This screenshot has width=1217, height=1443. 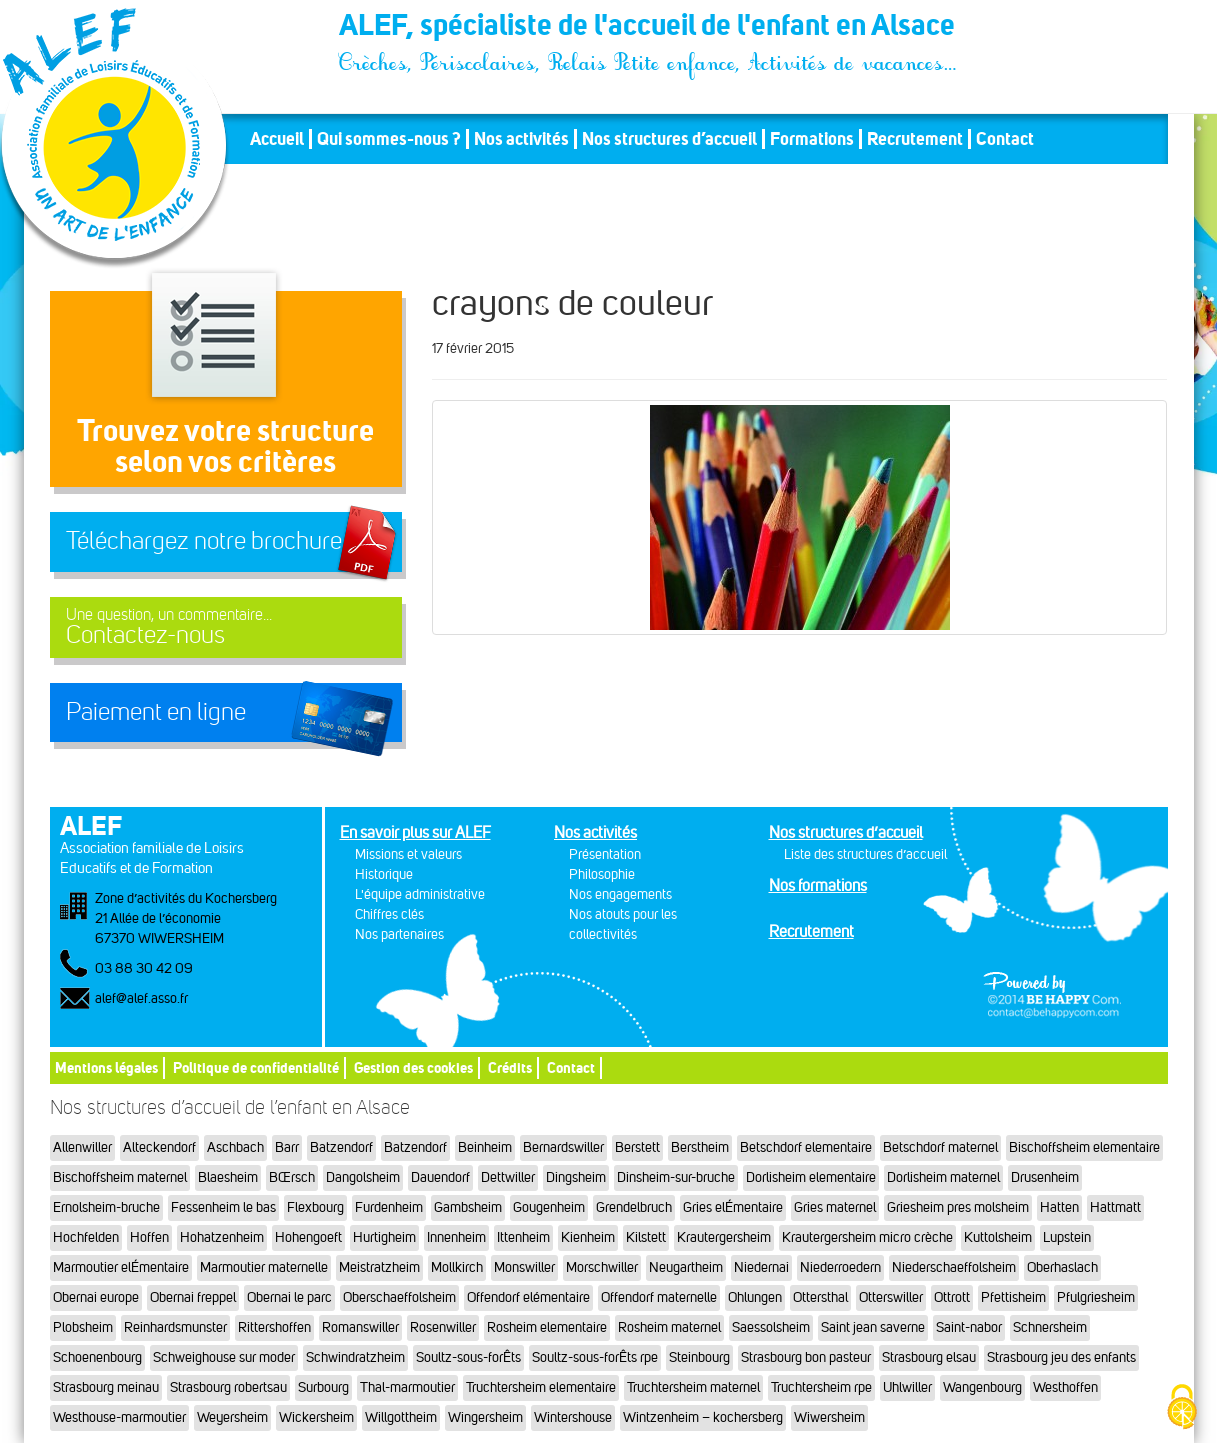 I want to click on Niederroedern, so click(x=840, y=1267).